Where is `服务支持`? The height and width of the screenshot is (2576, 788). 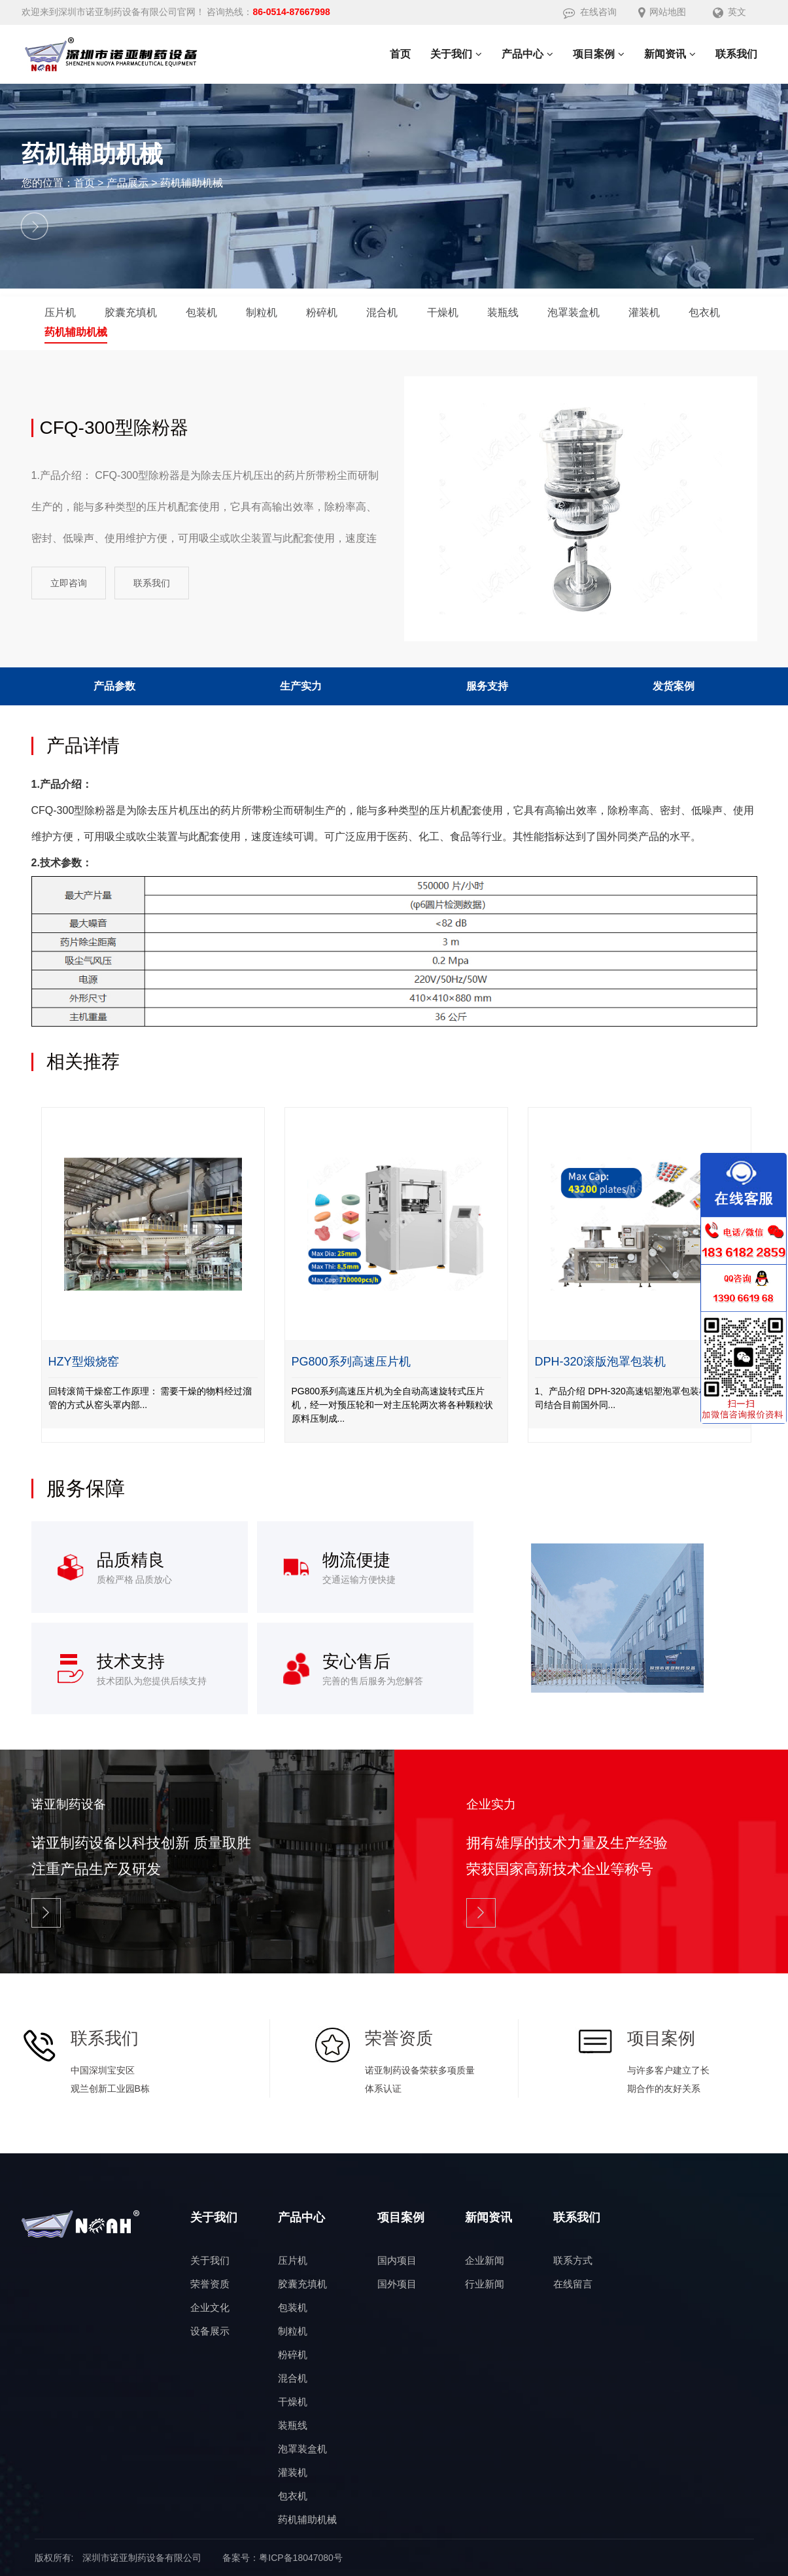 服务支持 is located at coordinates (487, 686).